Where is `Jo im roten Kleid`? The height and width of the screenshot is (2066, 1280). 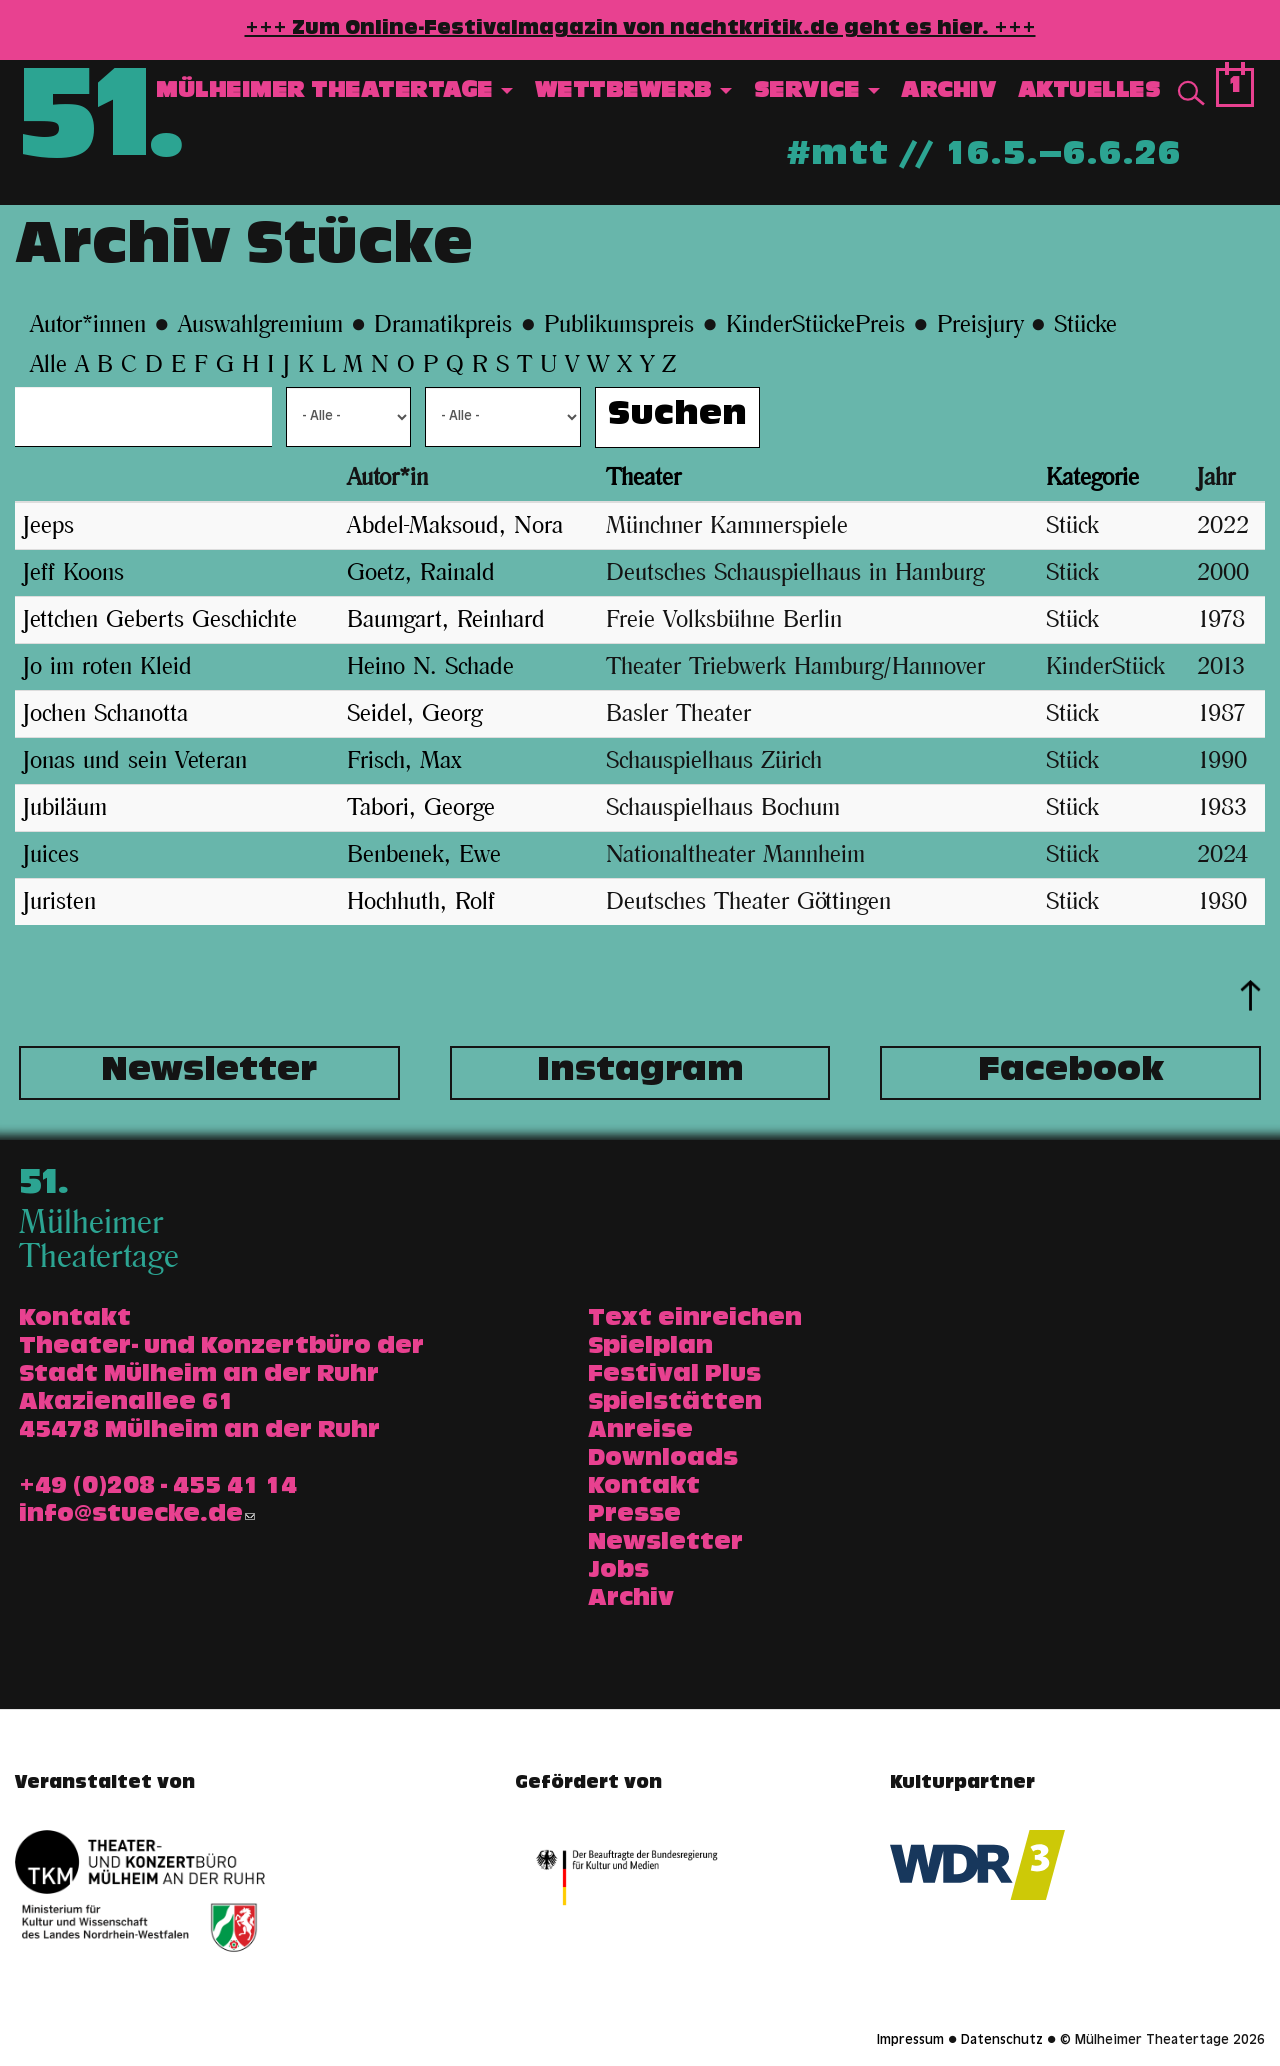
Jo im roten Kleid is located at coordinates (107, 667).